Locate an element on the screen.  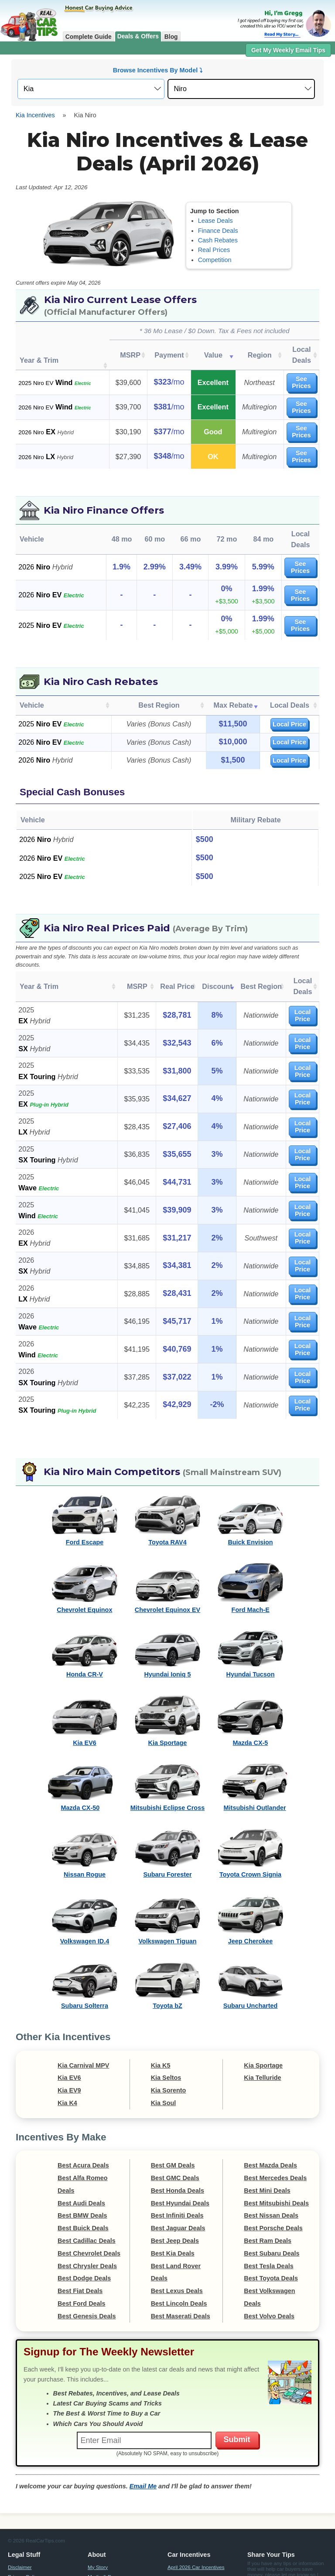
Mazda CX-50 is located at coordinates (80, 1748).